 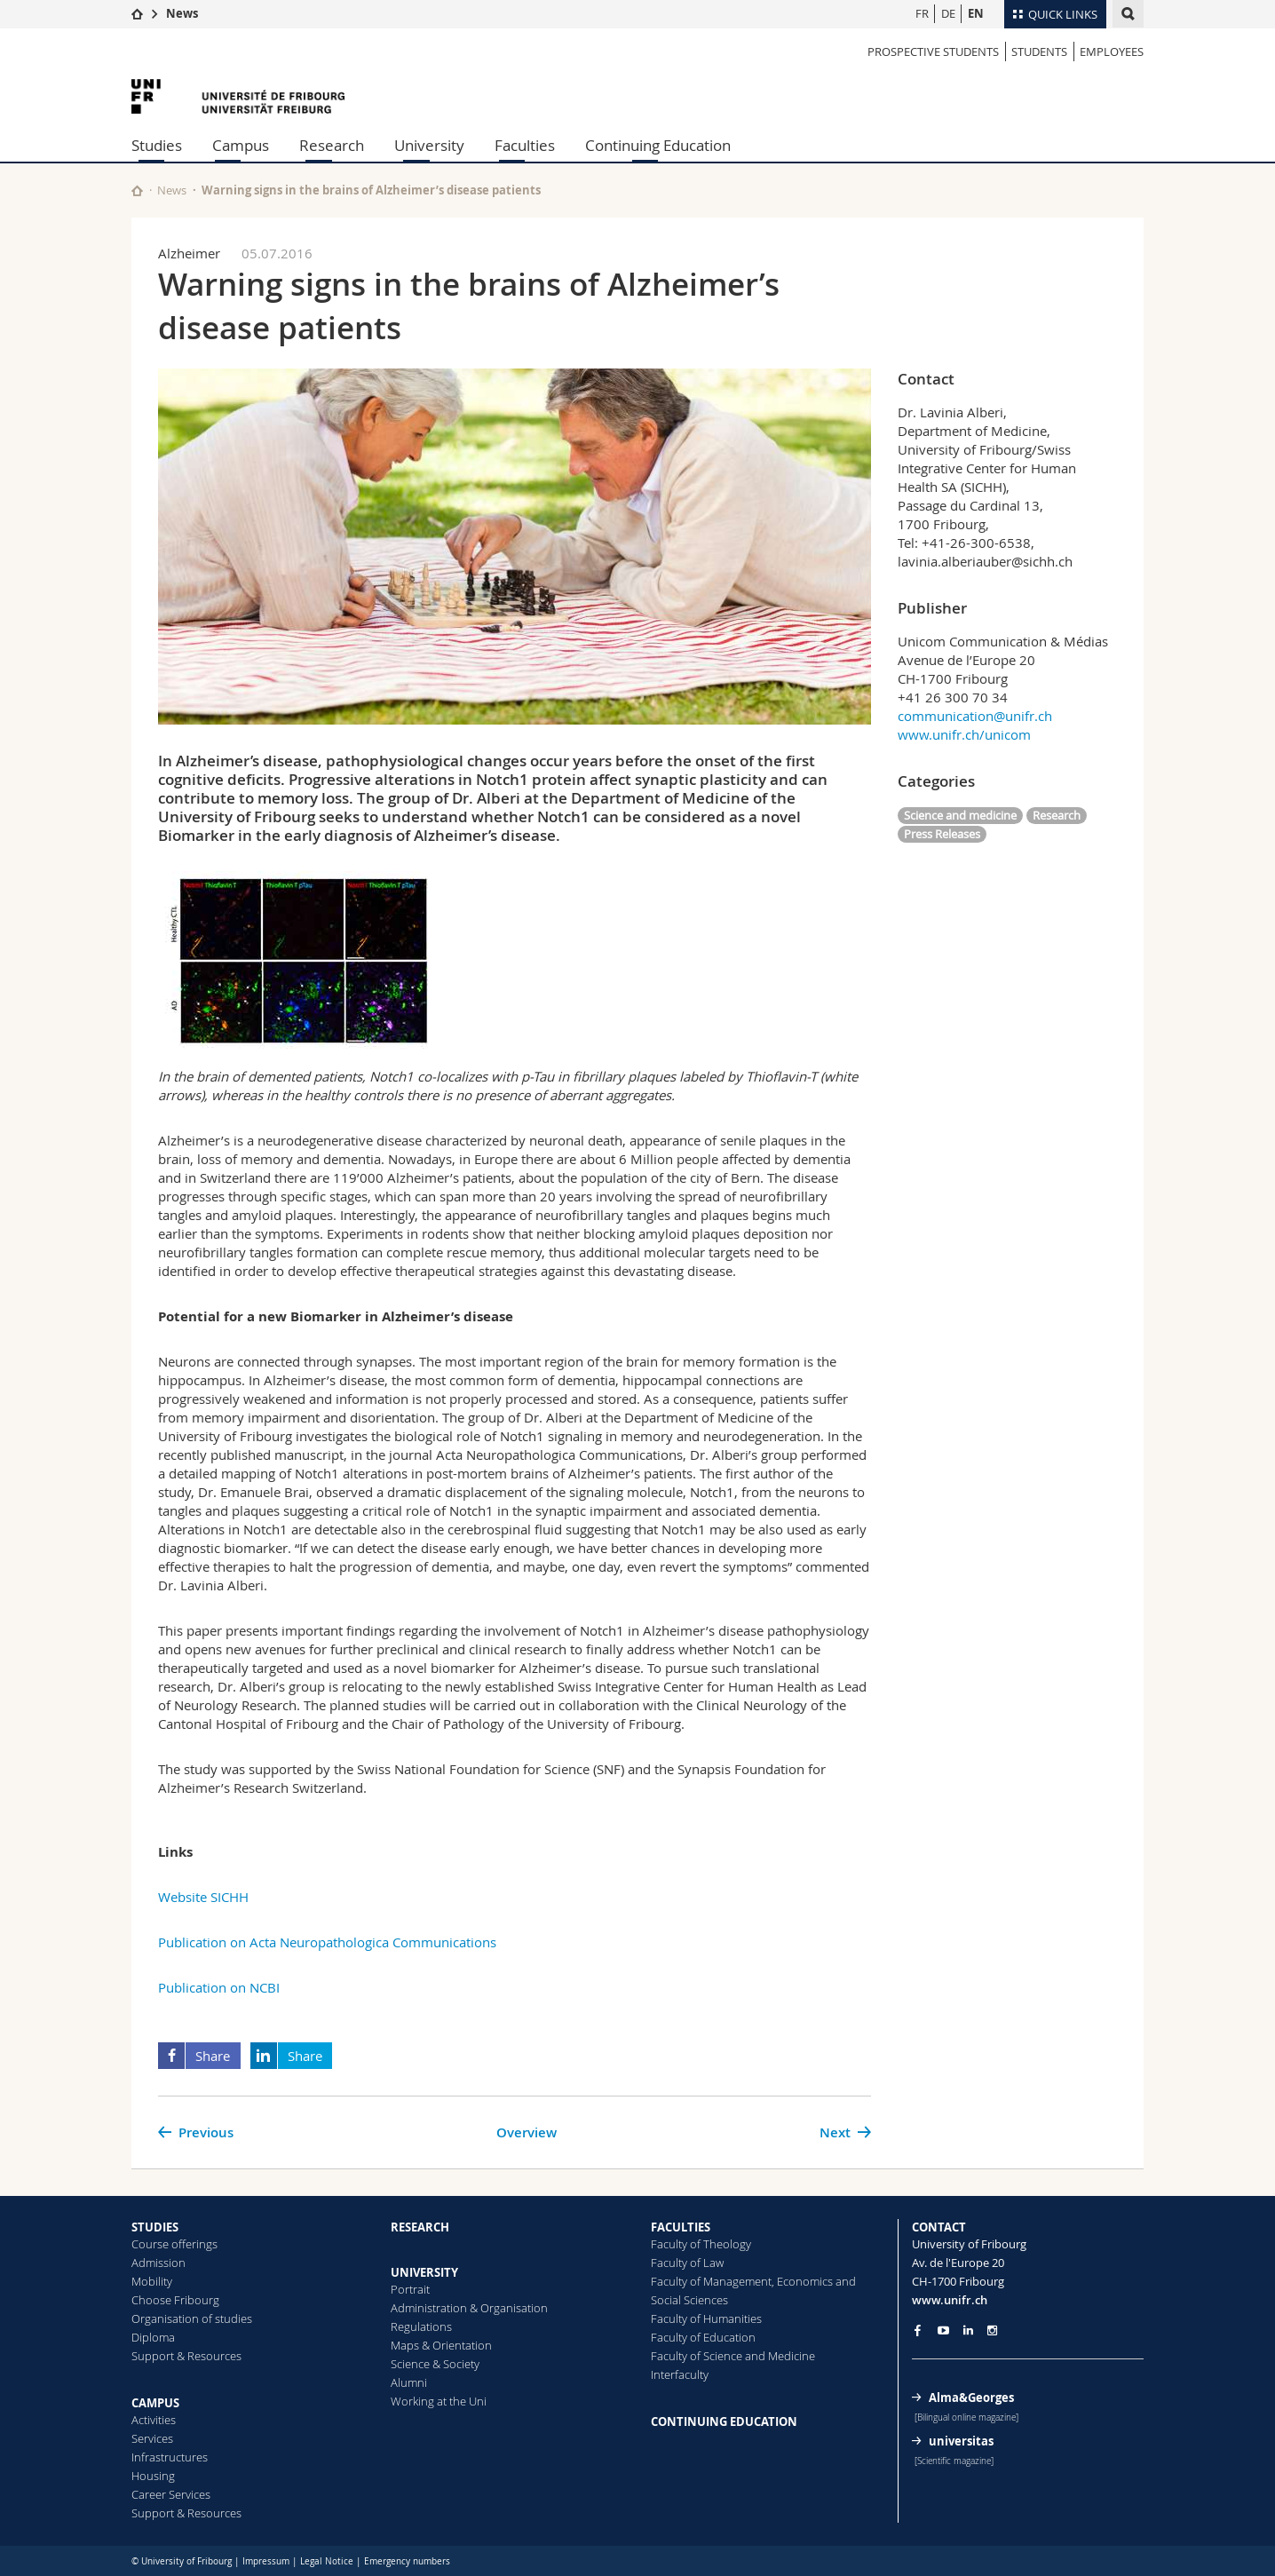 I want to click on Alumni, so click(x=409, y=2382).